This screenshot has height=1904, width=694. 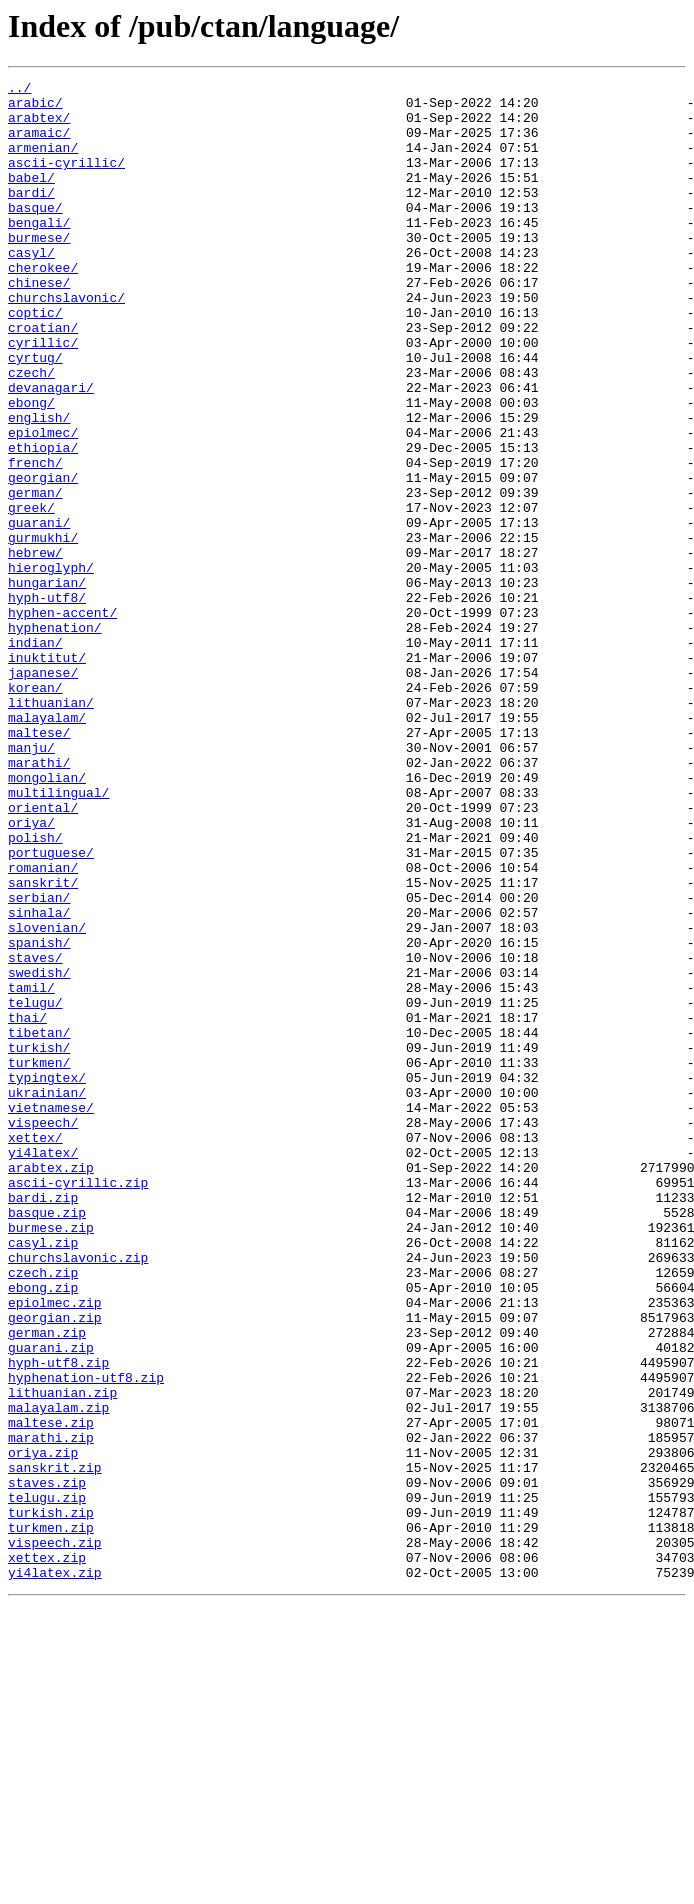 I want to click on hieroglyph/, so click(x=51, y=666).